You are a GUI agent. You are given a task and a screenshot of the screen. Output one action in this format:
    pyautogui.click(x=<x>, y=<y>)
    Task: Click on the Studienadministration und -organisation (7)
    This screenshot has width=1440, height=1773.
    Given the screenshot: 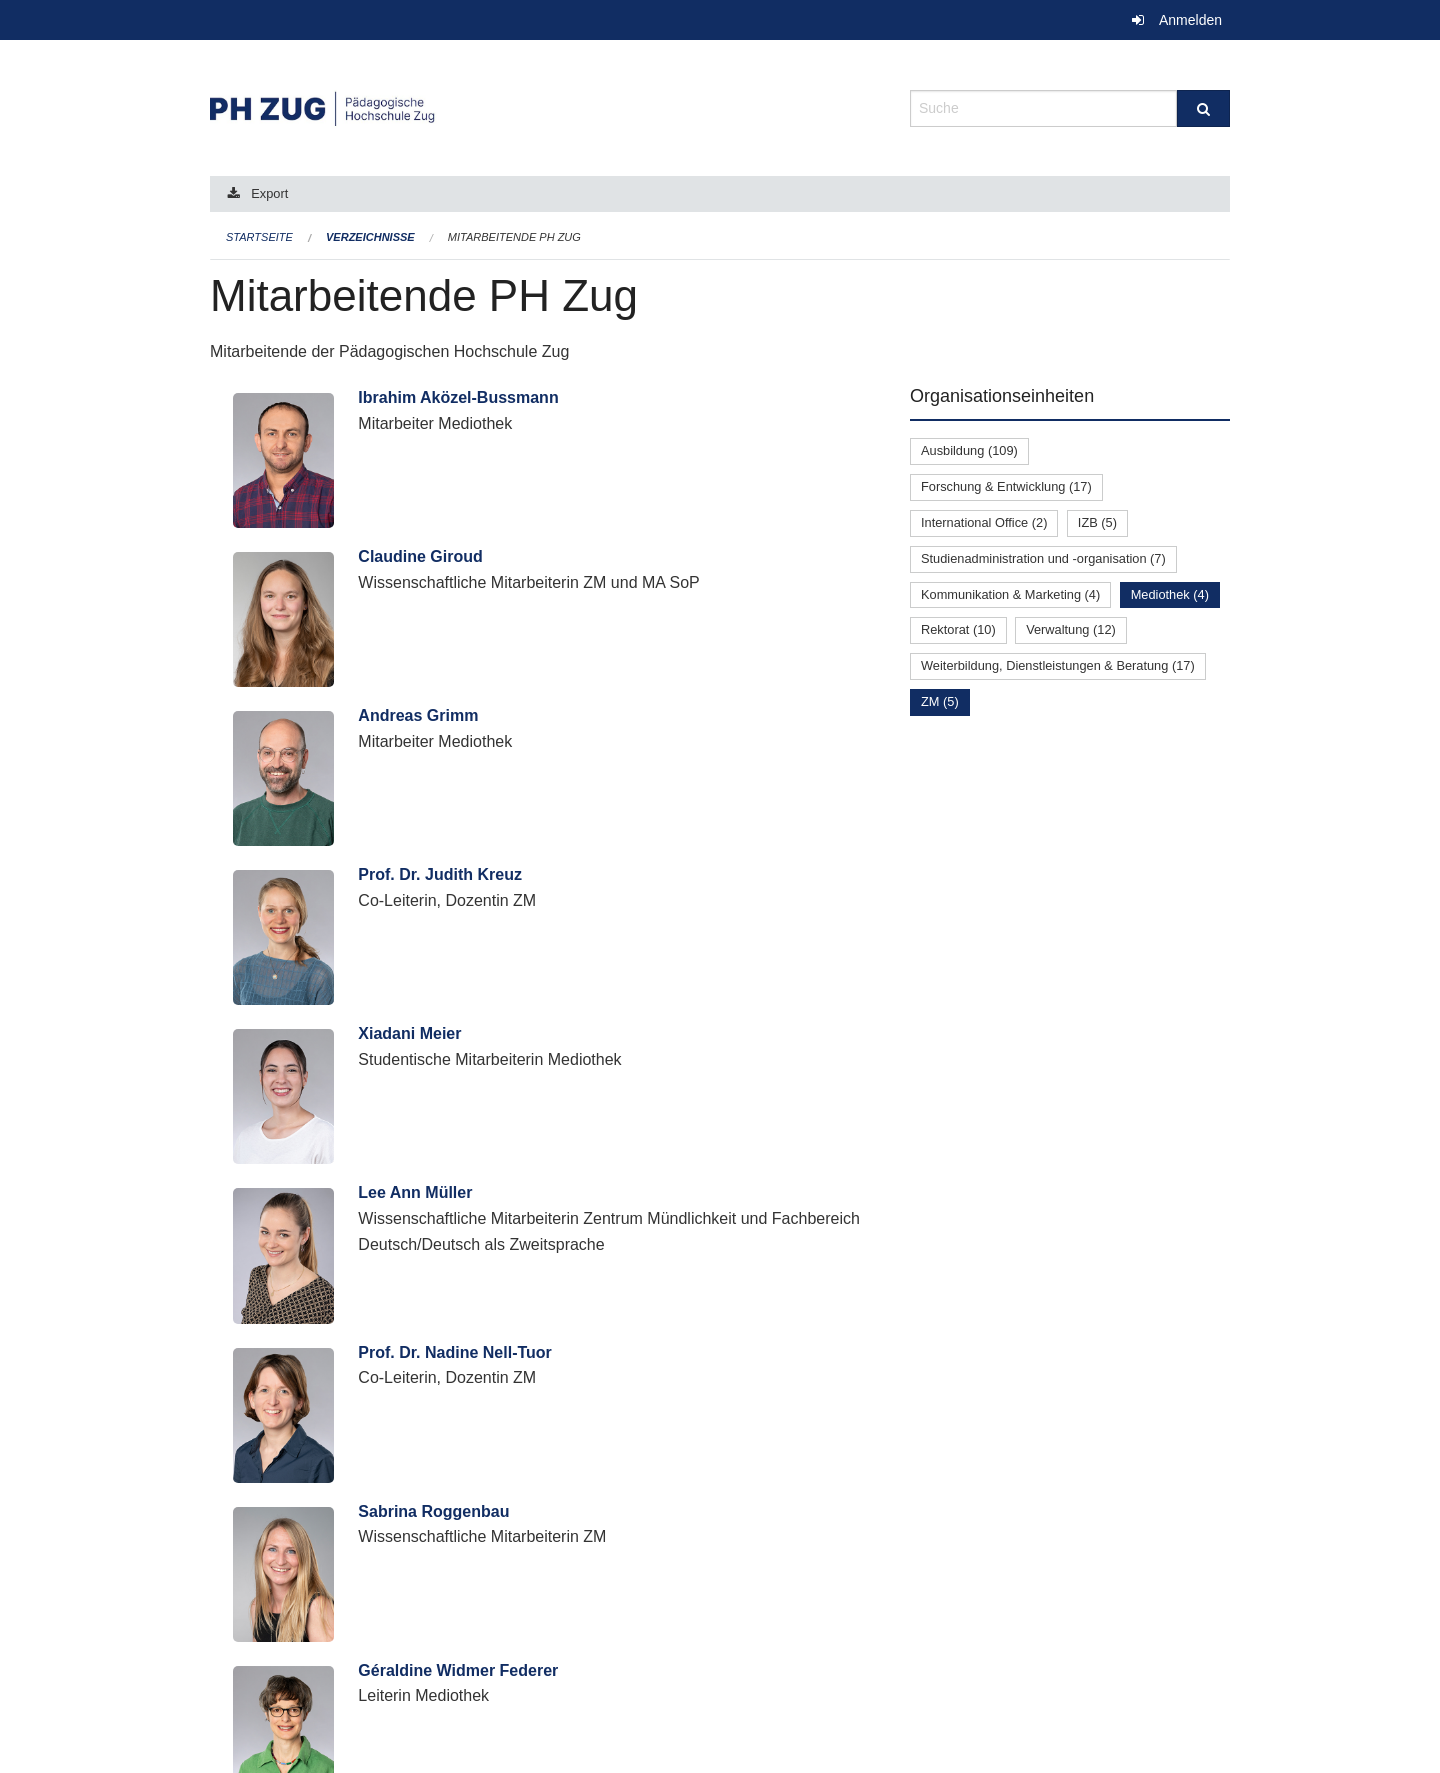 What is the action you would take?
    pyautogui.click(x=1043, y=558)
    